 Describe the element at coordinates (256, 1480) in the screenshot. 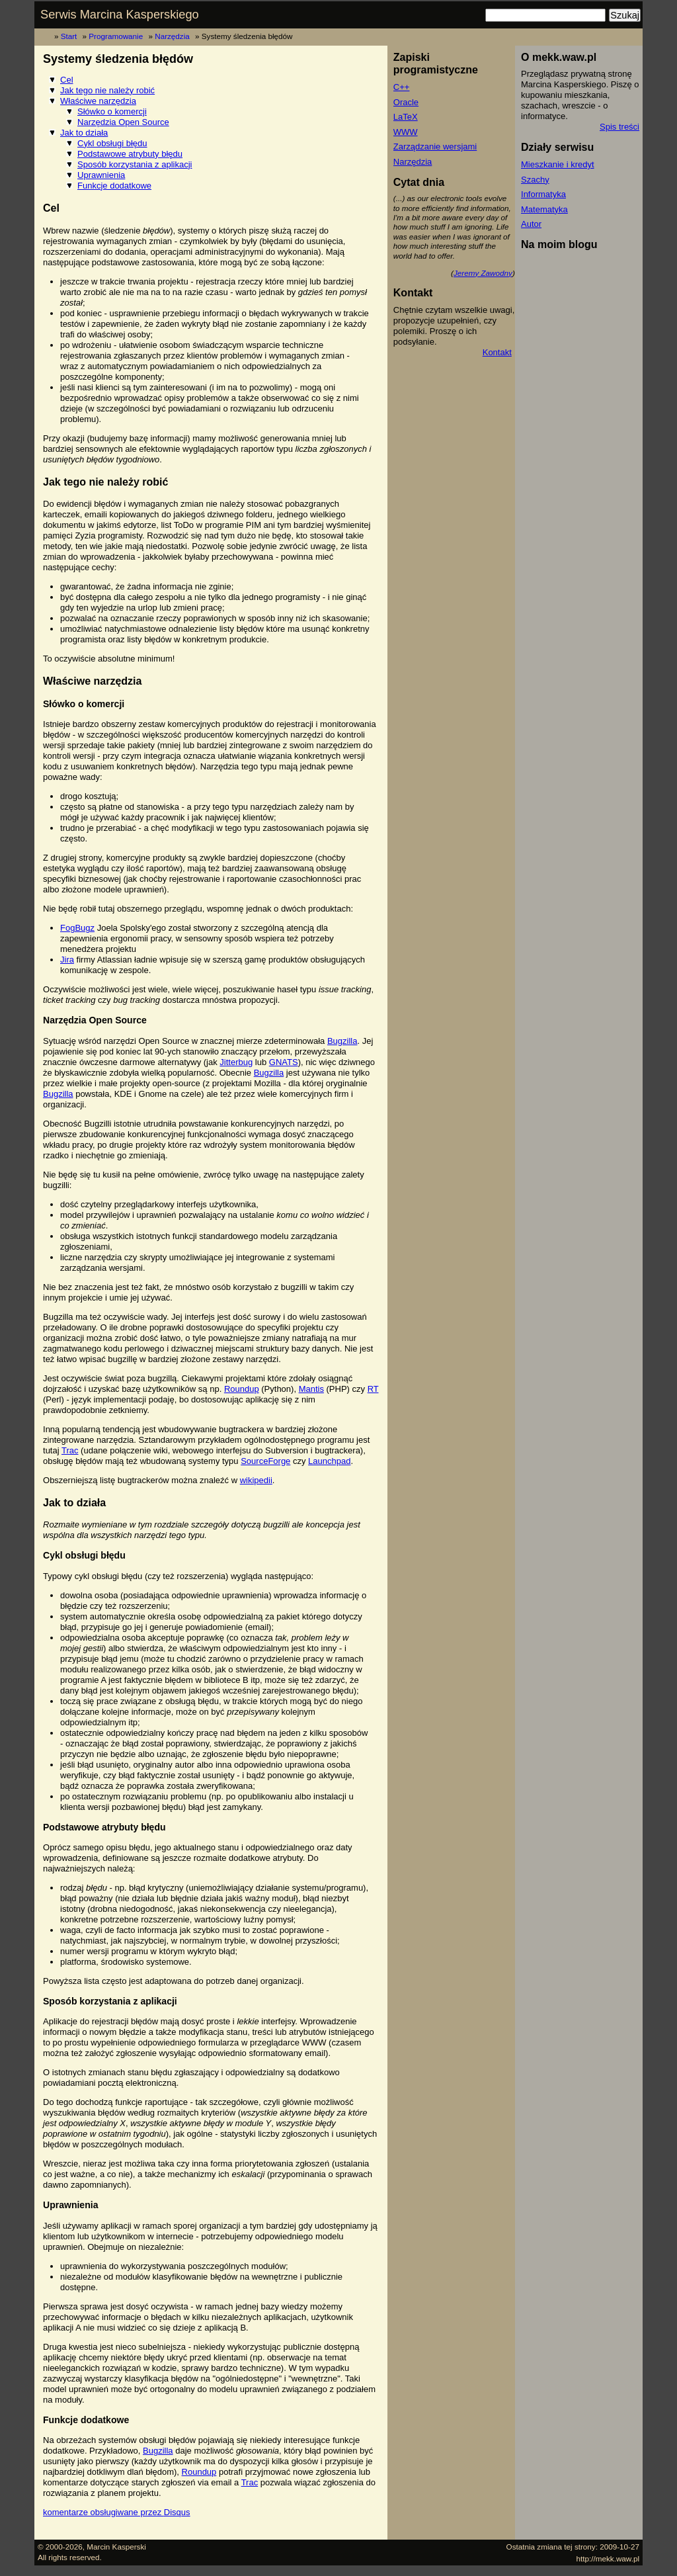

I see `wikipedii` at that location.